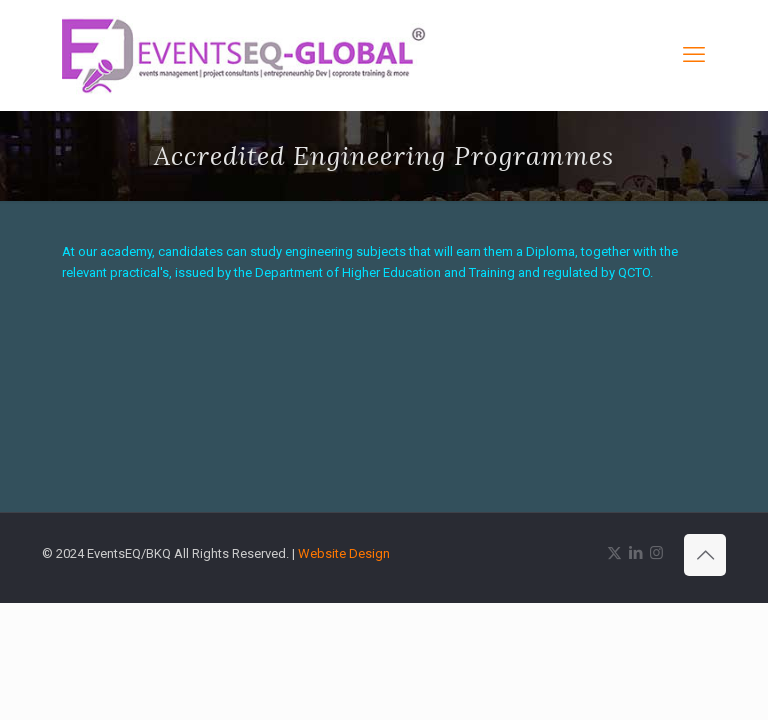 The height and width of the screenshot is (720, 768). I want to click on [LinkedIn icon], so click(635, 553).